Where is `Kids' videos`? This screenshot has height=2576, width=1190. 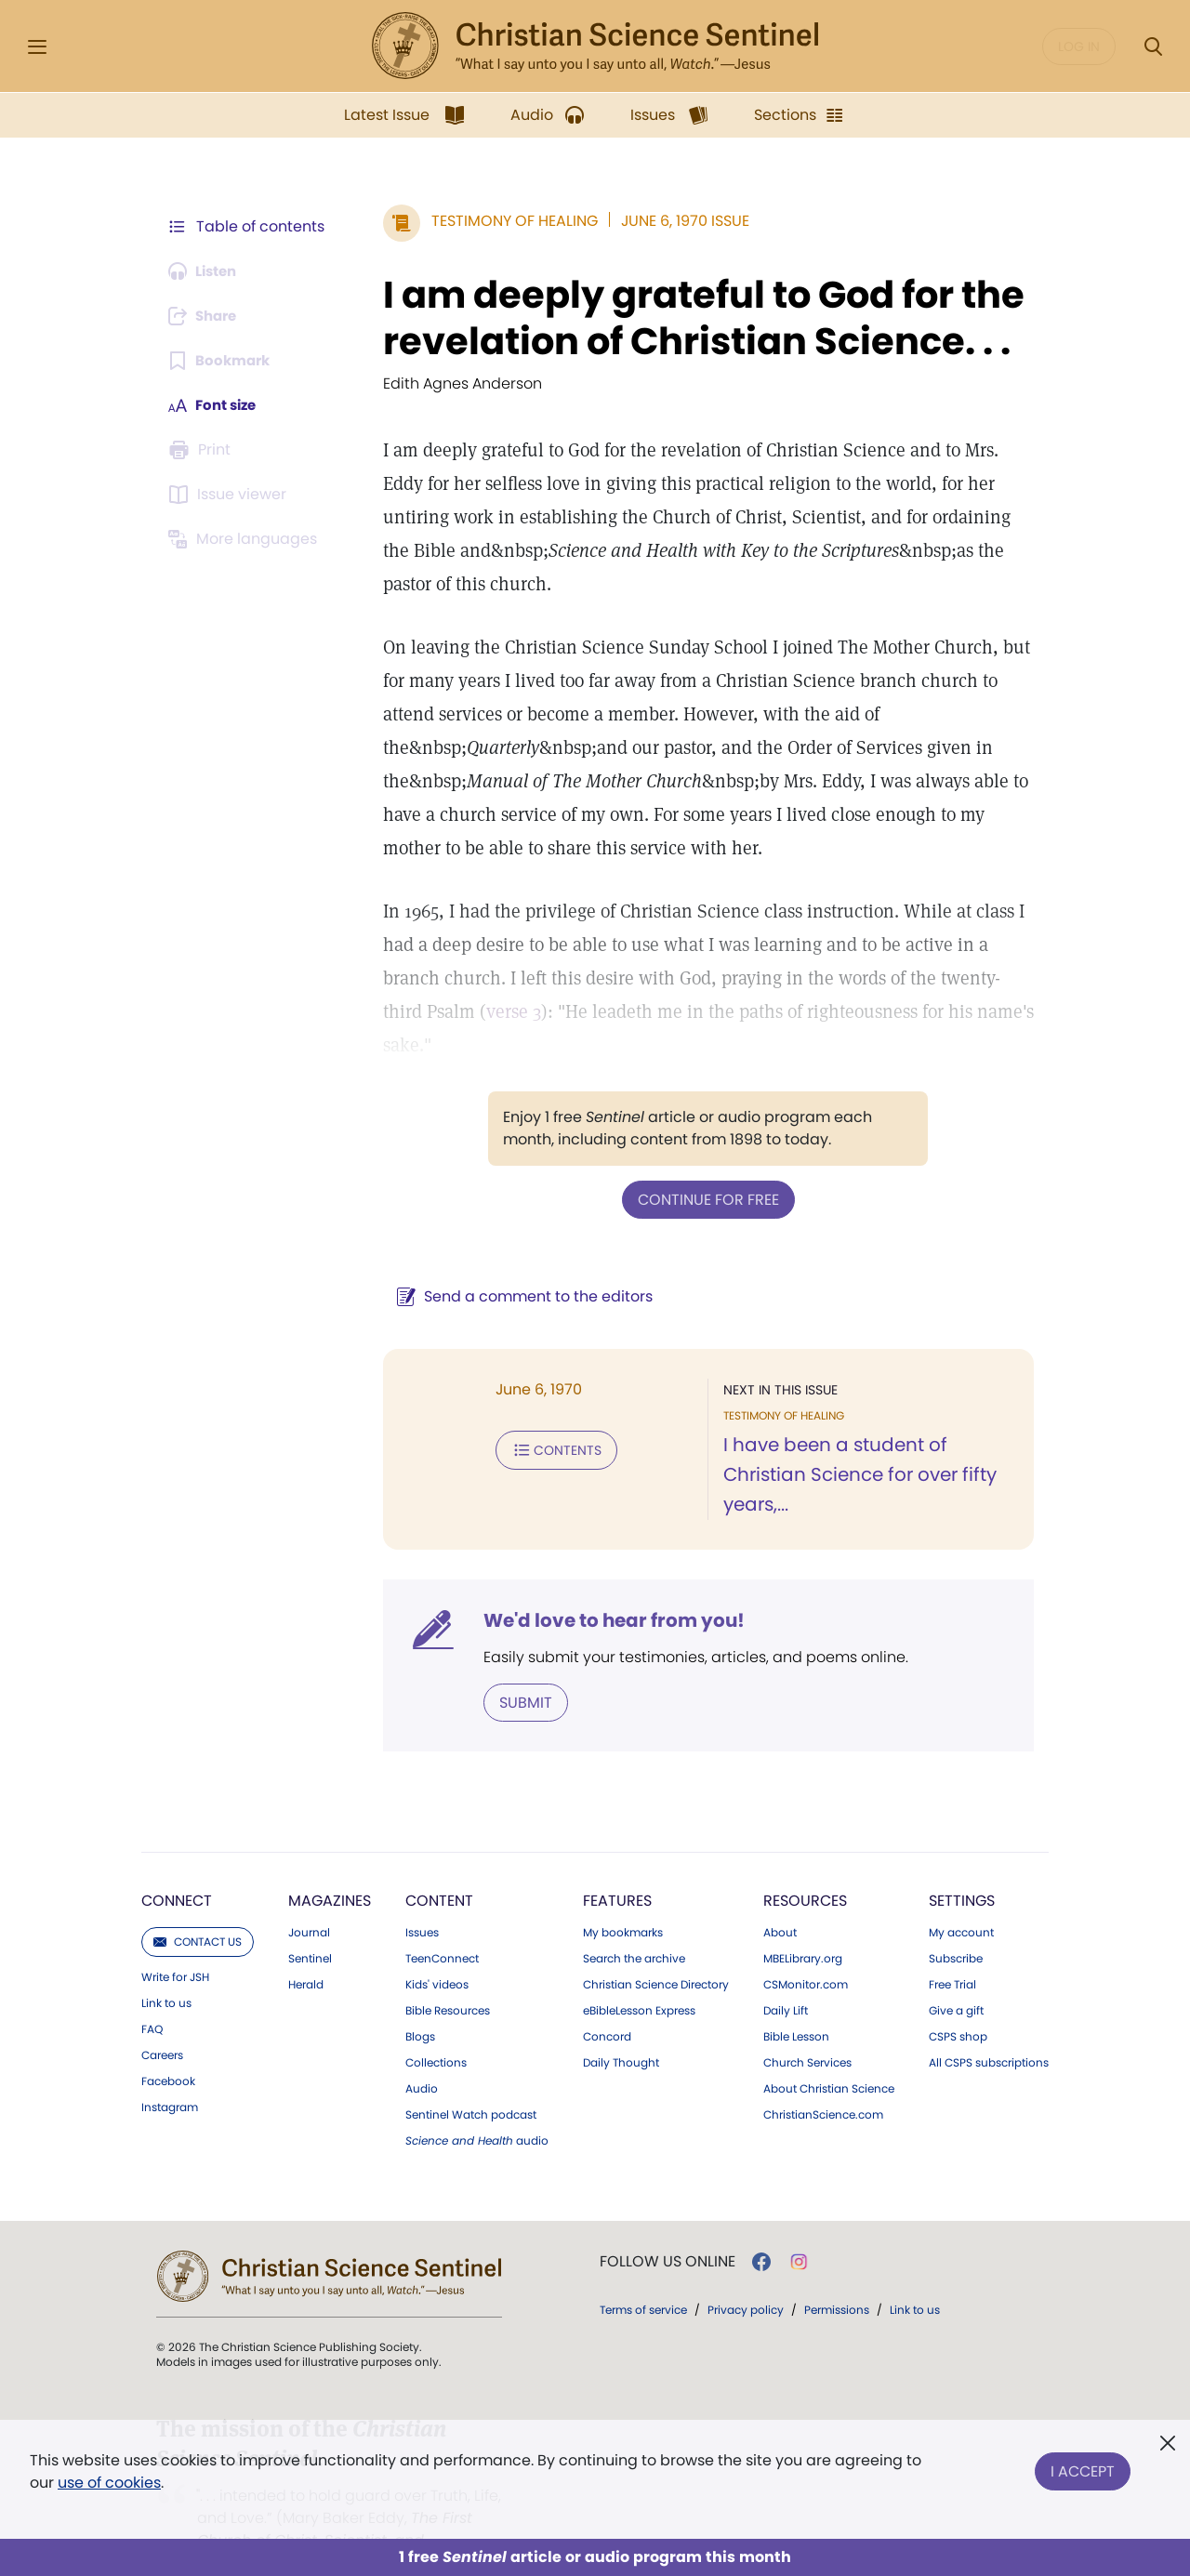
Kids' videos is located at coordinates (437, 1949).